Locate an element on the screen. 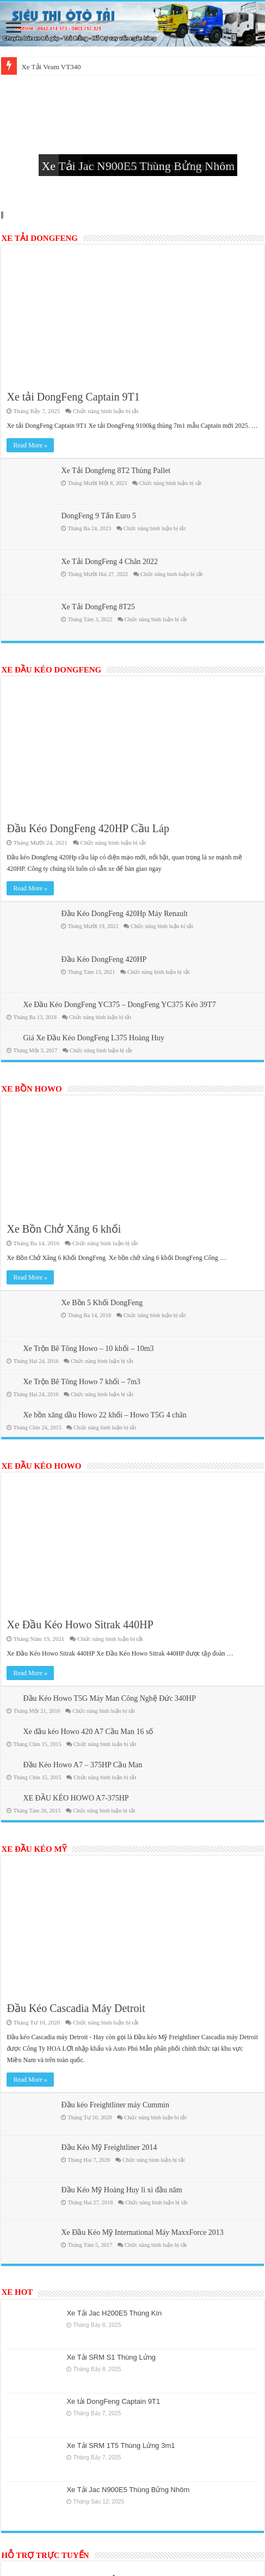 The image size is (265, 2576). XE ĐẦU KÉO HOWO is located at coordinates (41, 1466).